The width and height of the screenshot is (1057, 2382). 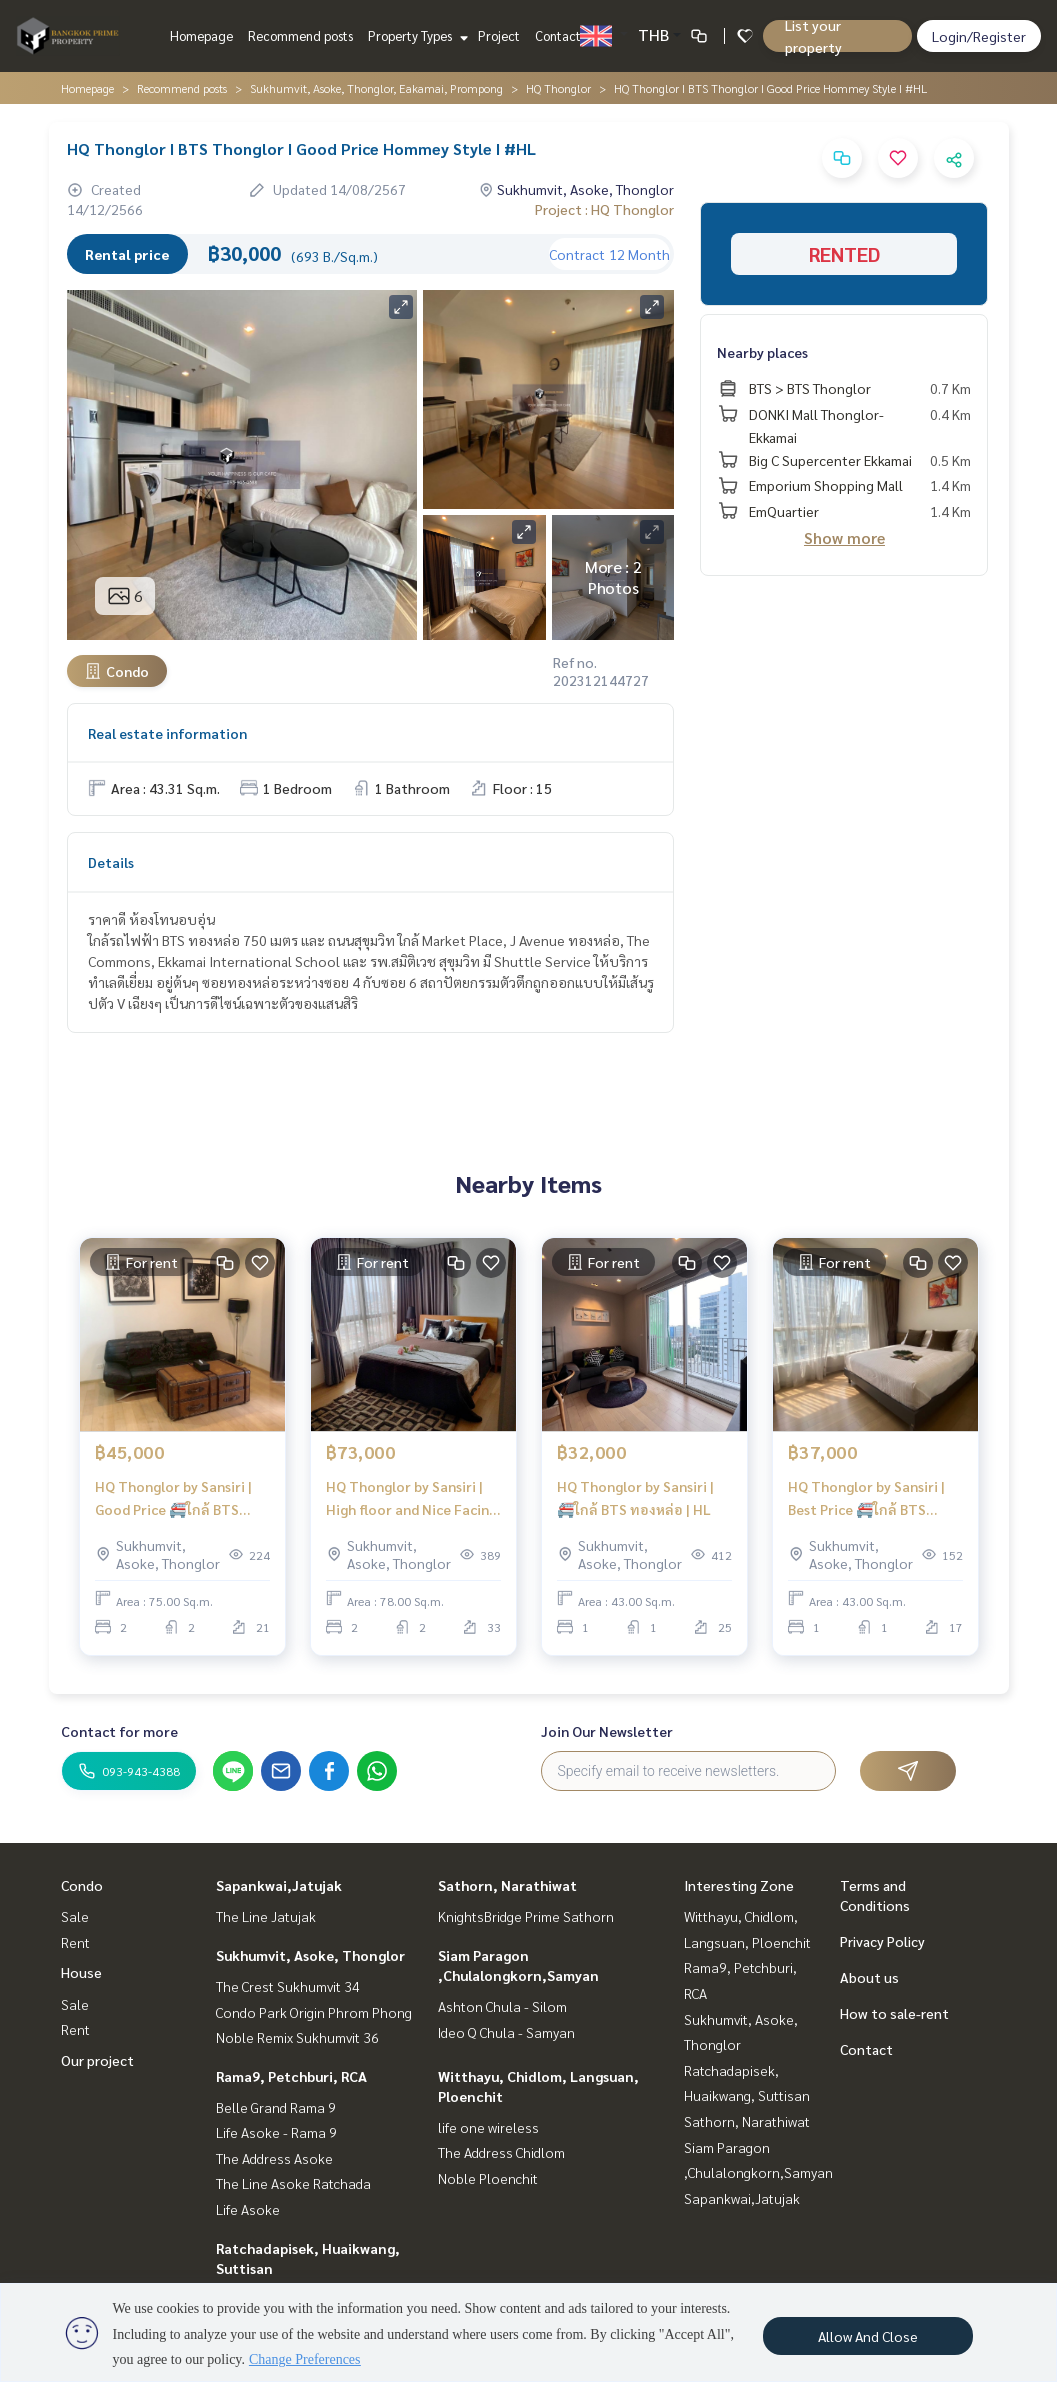 I want to click on HQ Thonglor by Sansiri | Good Price 🚝ใกล้ BTS Thonglor | #HL, so click(x=173, y=1498).